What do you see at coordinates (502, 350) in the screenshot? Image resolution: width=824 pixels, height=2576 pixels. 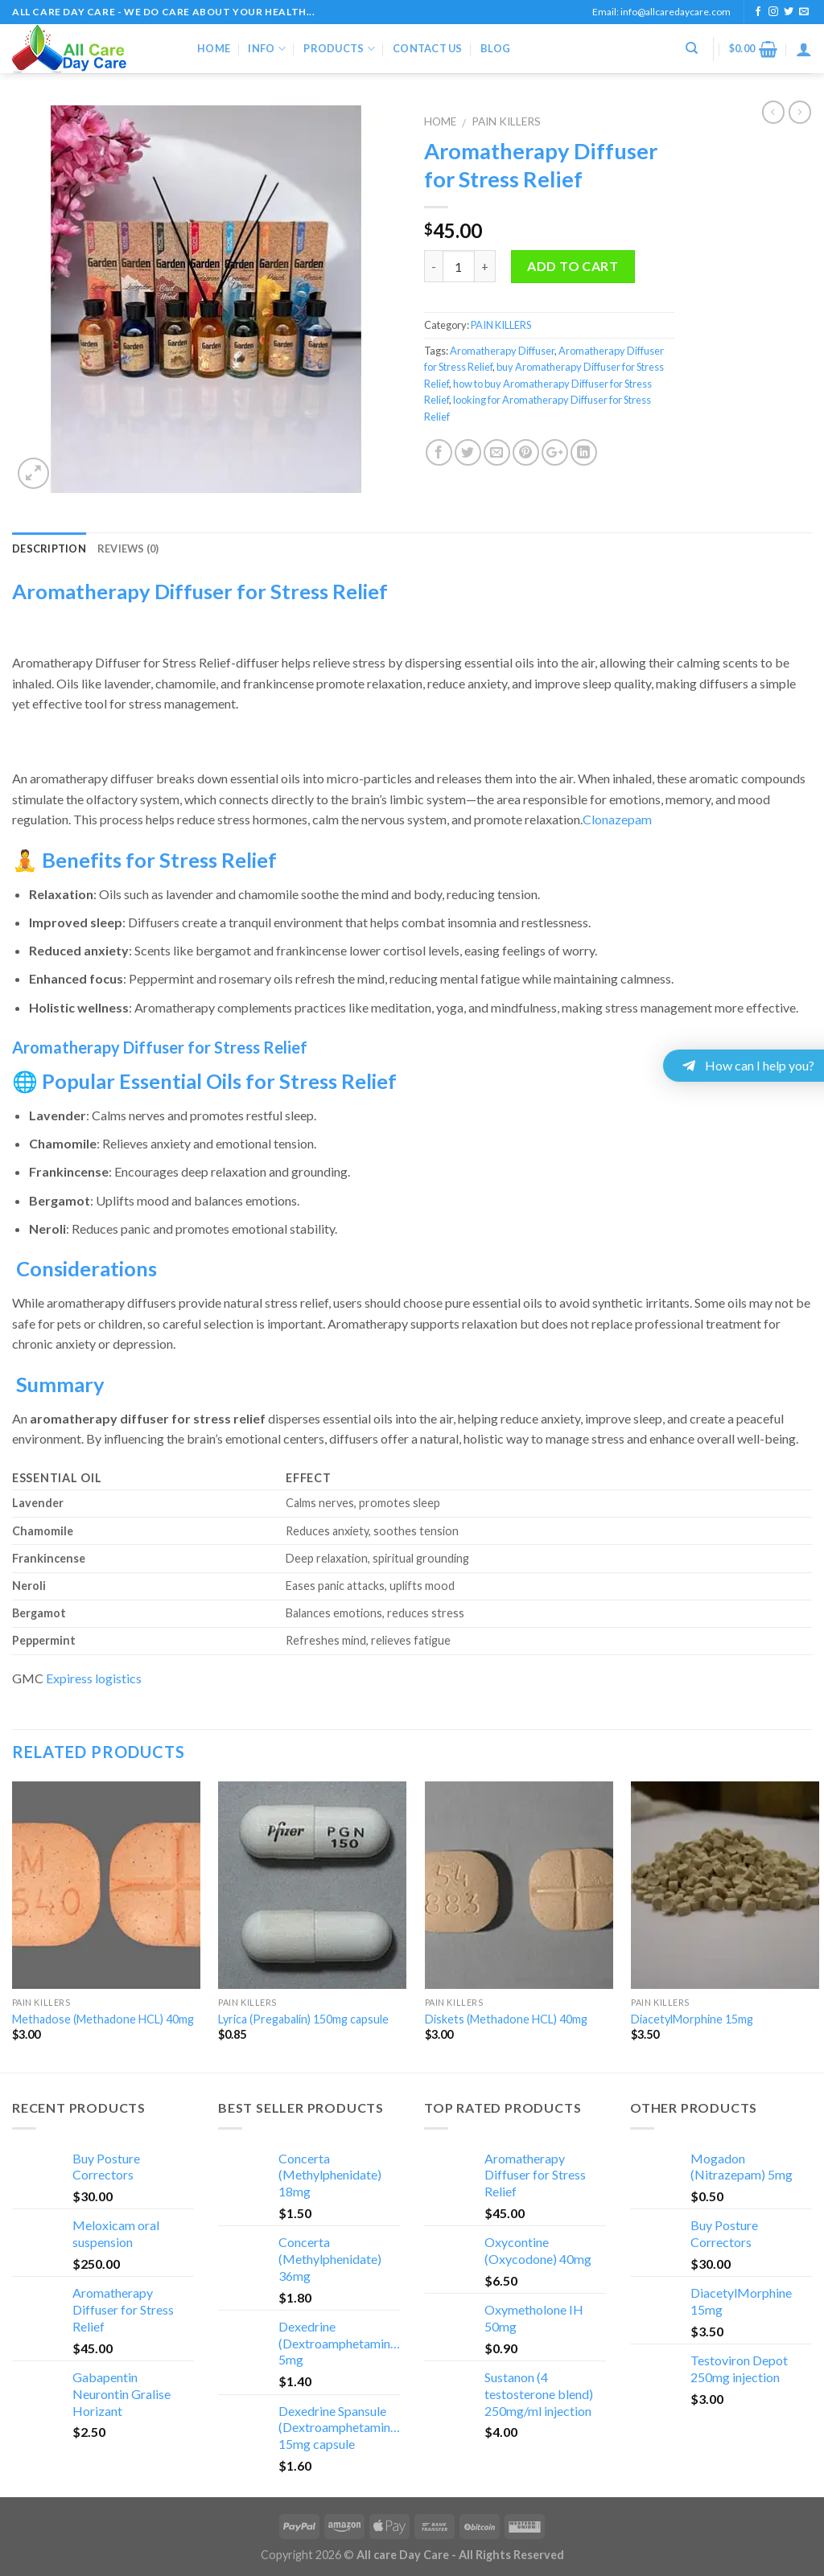 I see `Aromatherapy Diffuser` at bounding box center [502, 350].